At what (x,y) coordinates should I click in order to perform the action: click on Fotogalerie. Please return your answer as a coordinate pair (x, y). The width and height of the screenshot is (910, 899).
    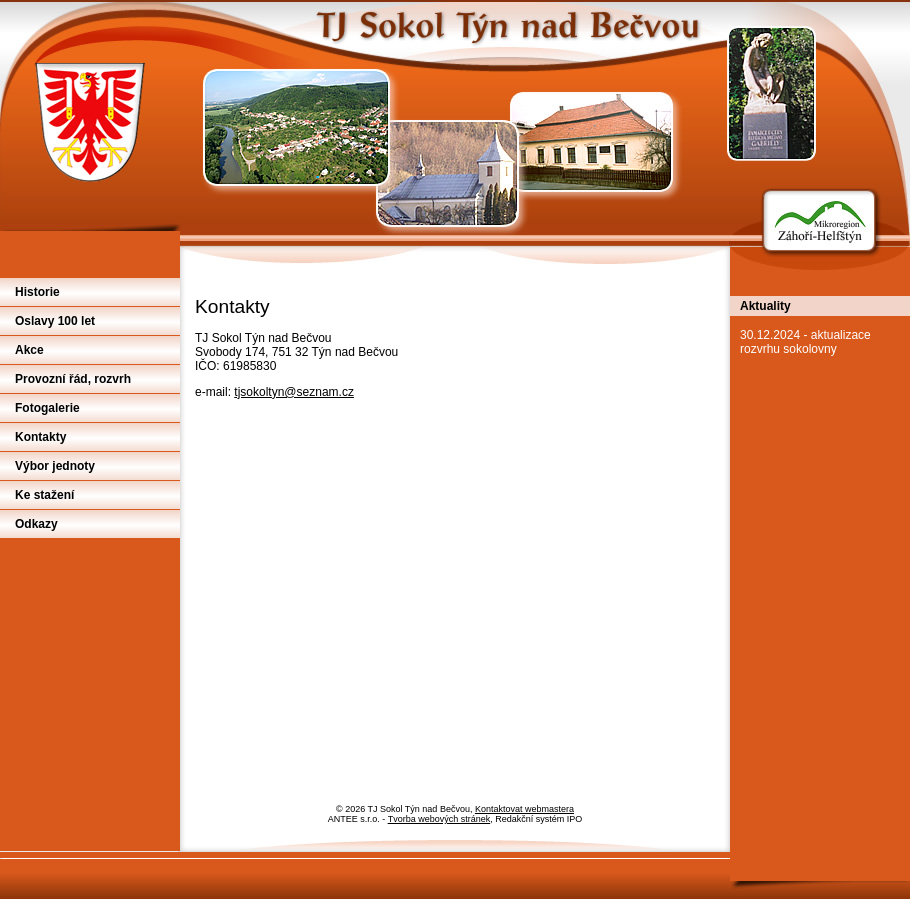
    Looking at the image, I should click on (47, 408).